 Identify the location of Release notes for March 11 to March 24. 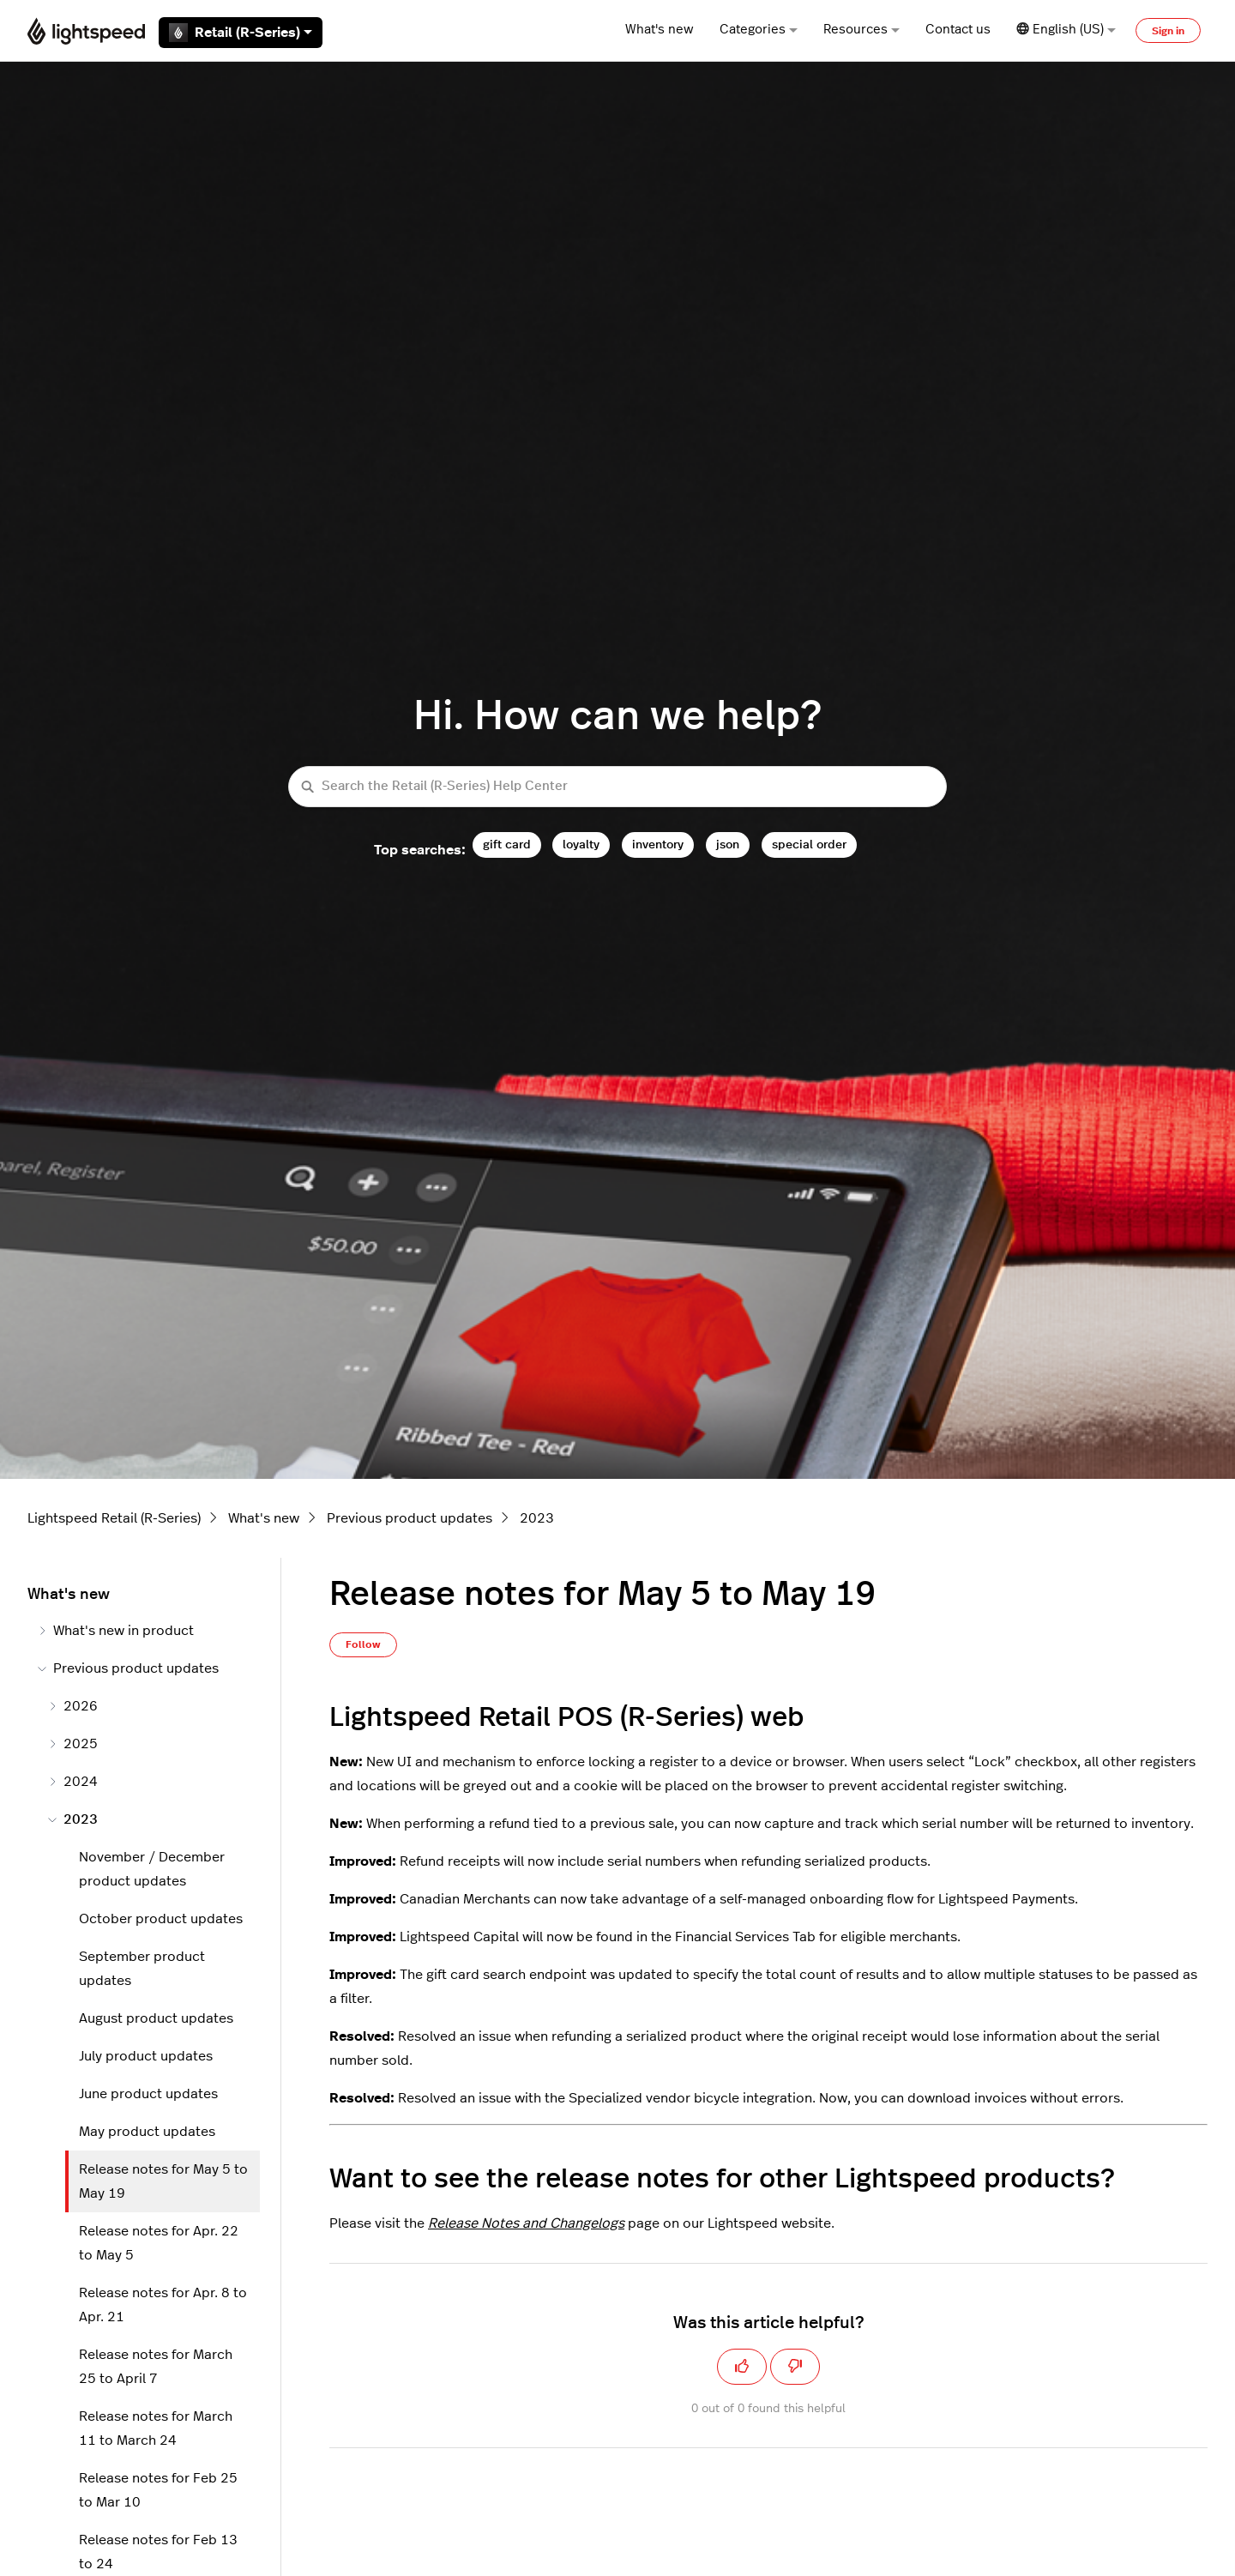
(155, 2428).